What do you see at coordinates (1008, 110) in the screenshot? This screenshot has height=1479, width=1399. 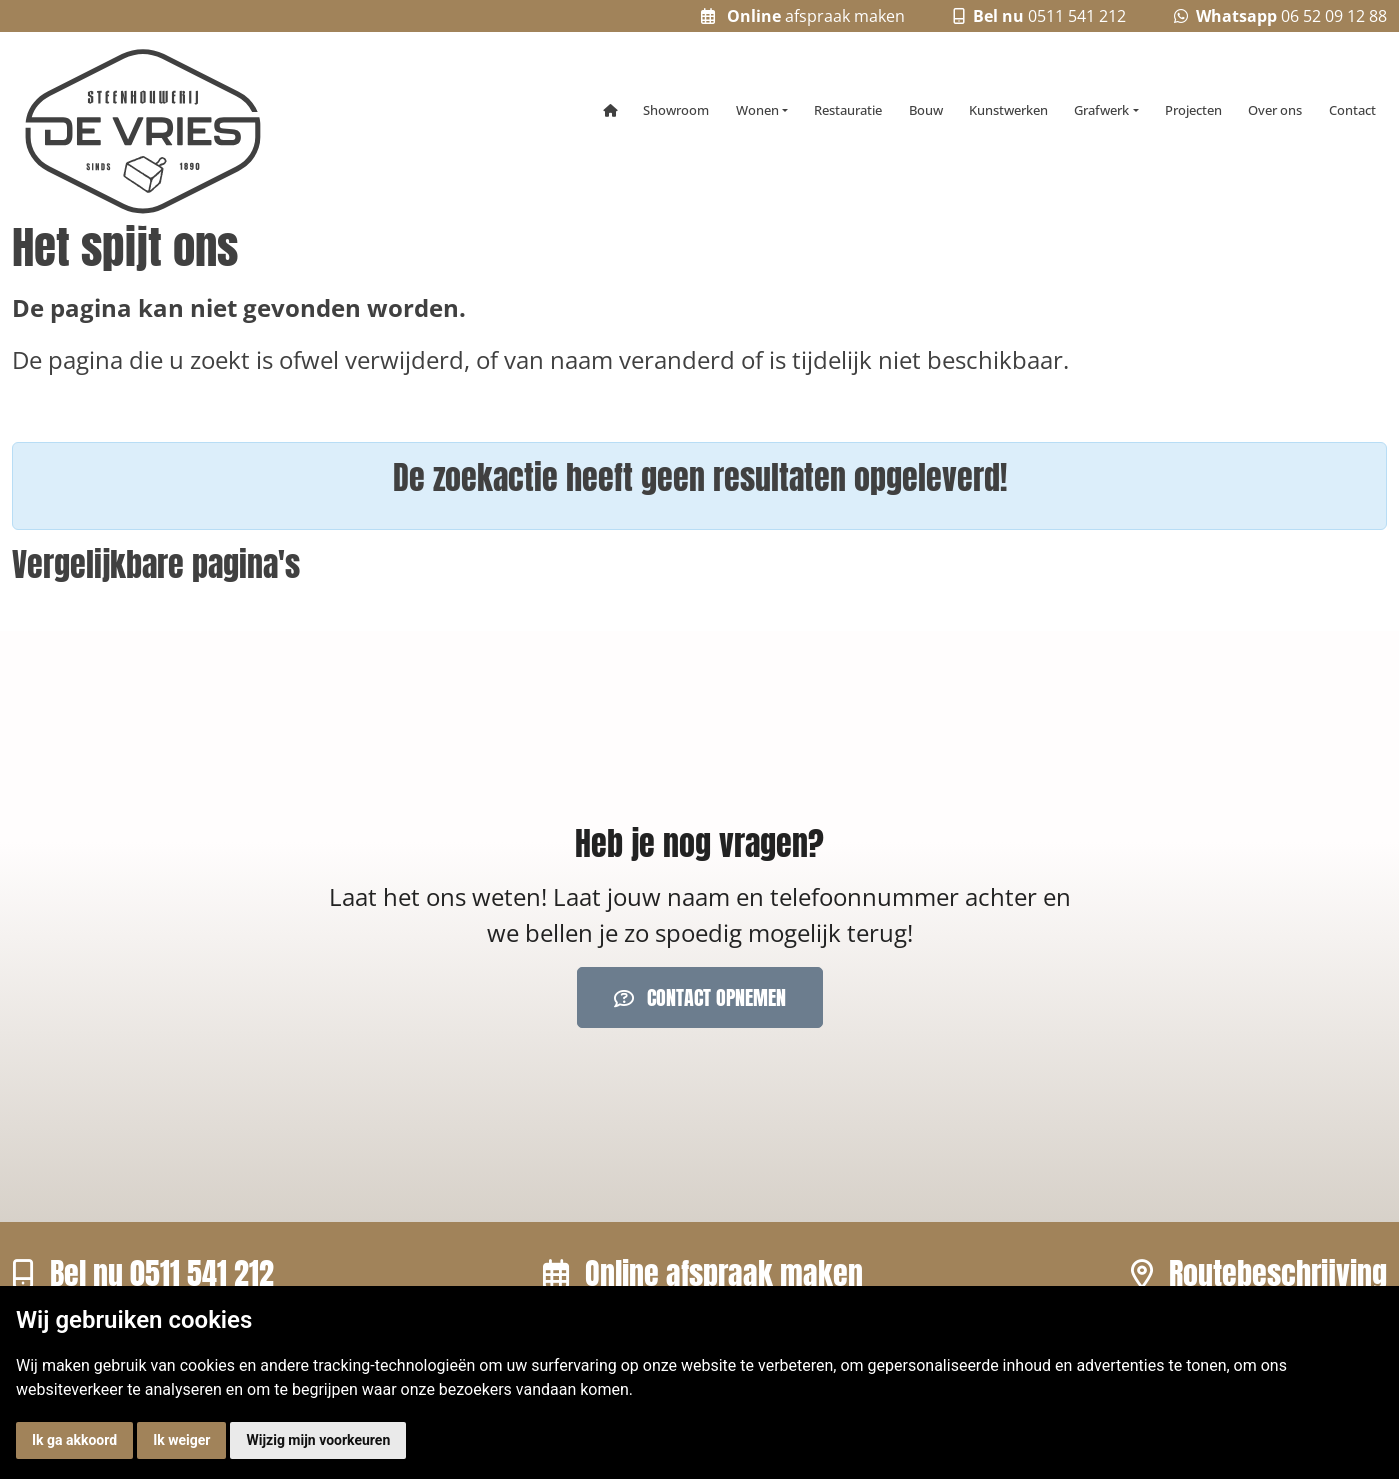 I see `Kunstwerken` at bounding box center [1008, 110].